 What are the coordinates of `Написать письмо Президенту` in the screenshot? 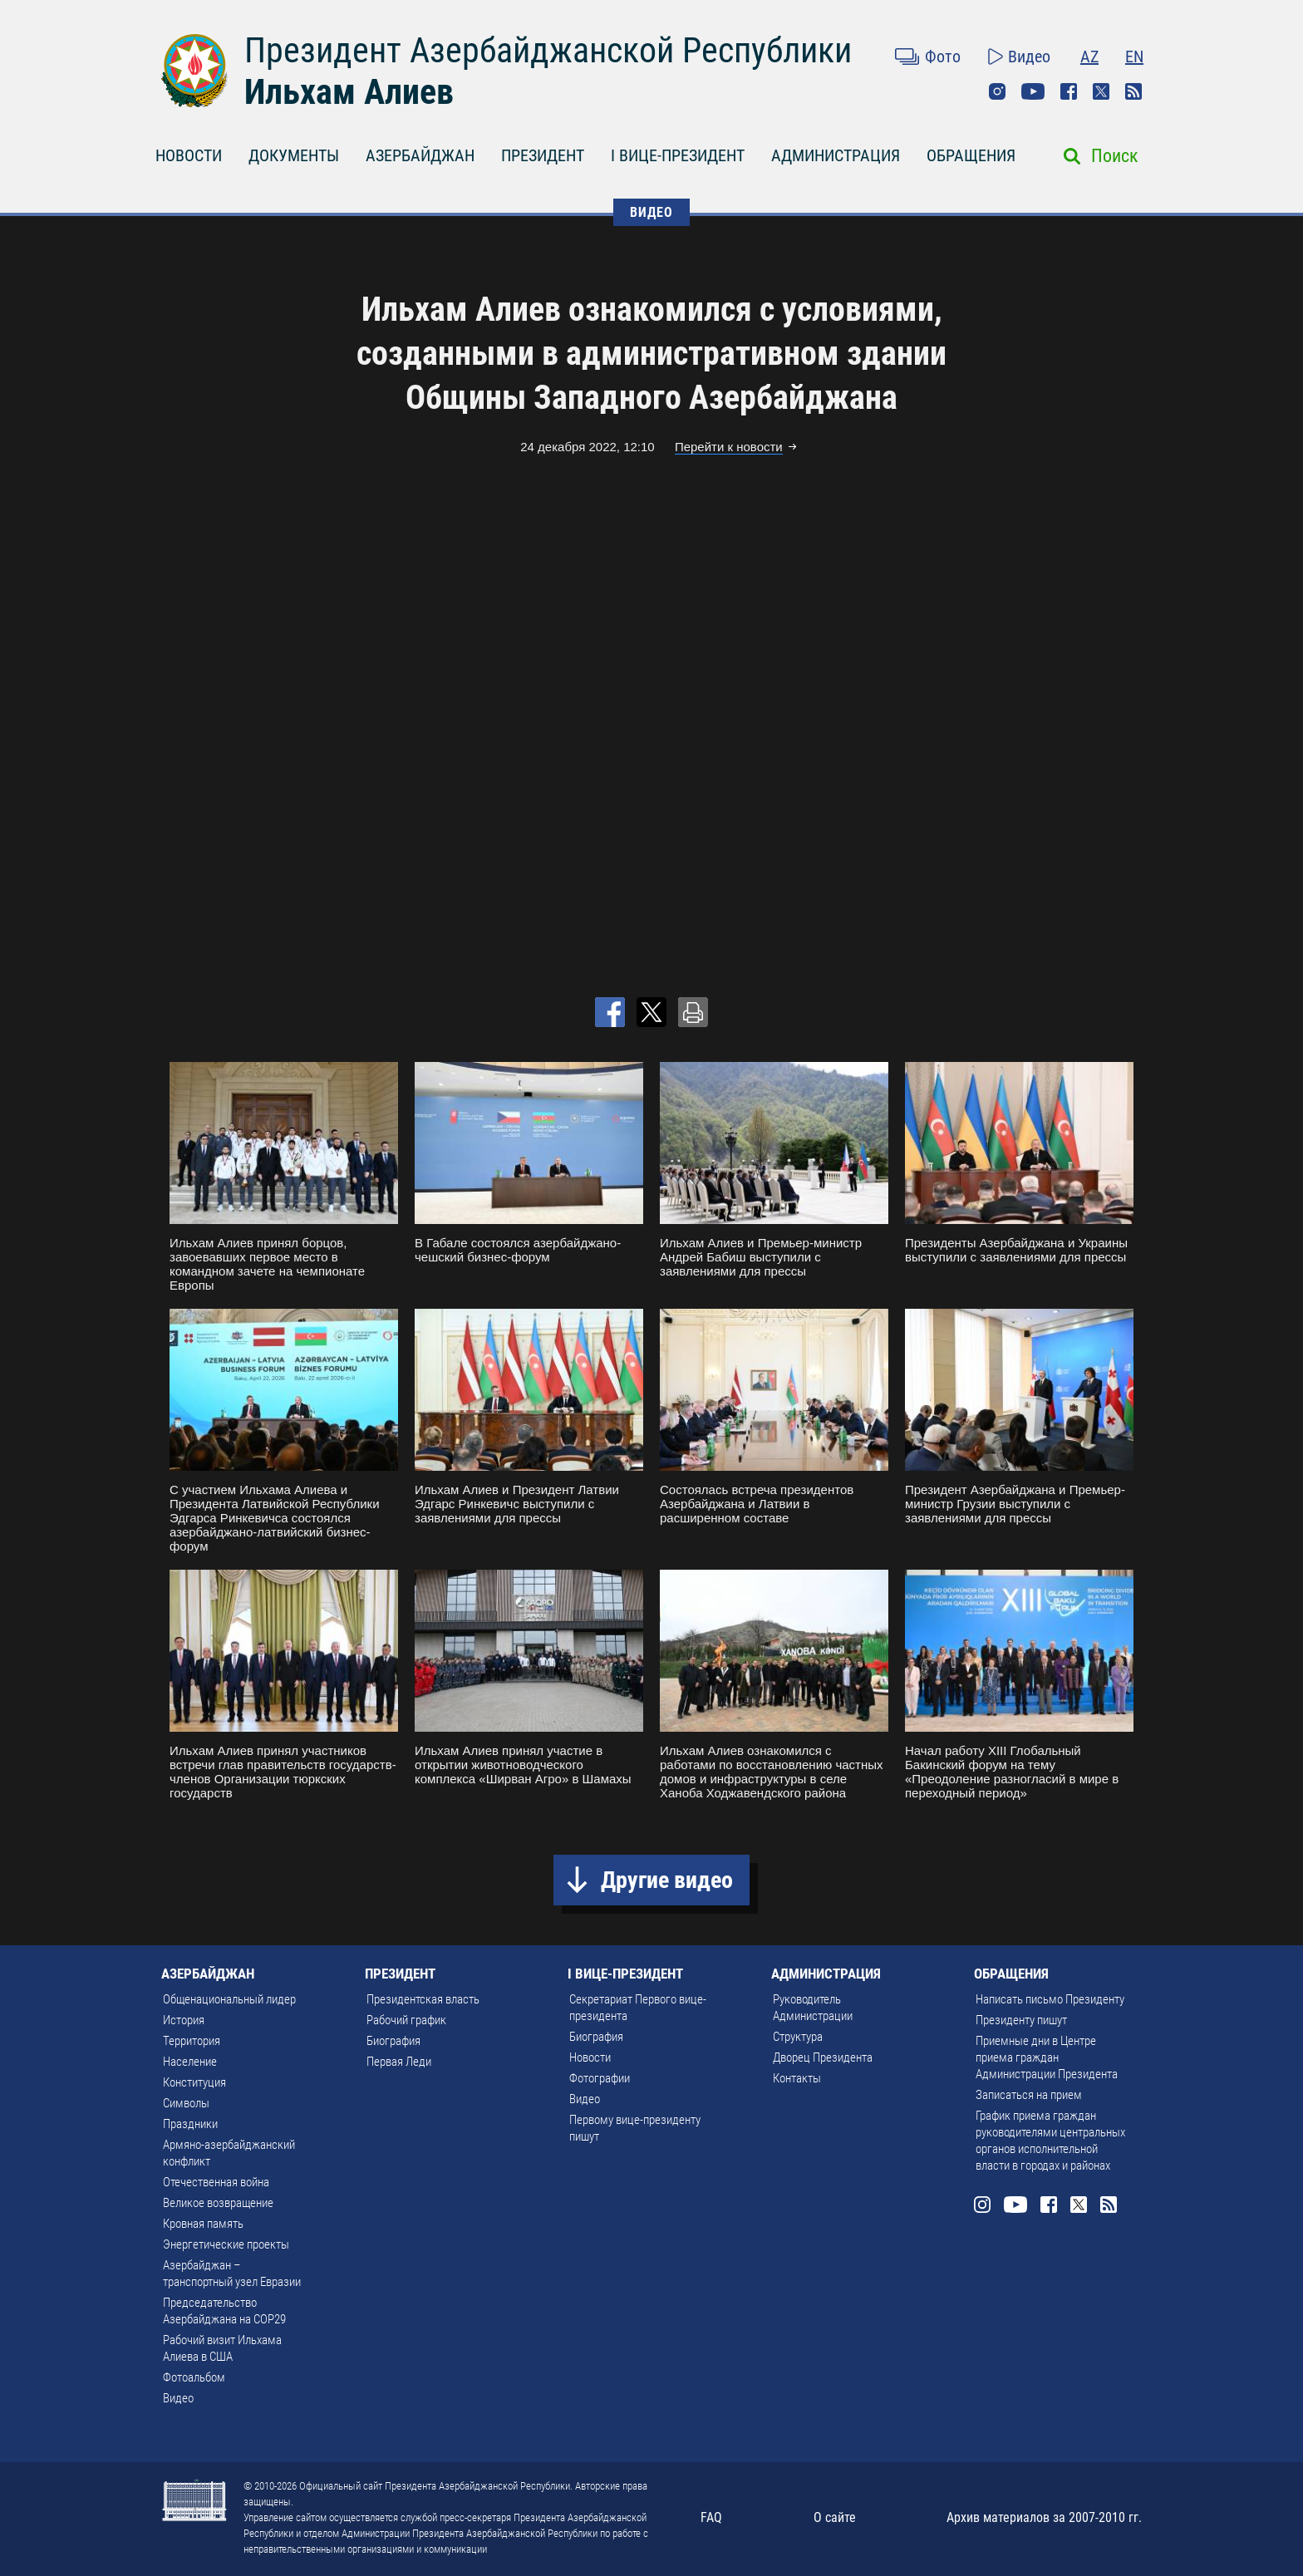 It's located at (1050, 1999).